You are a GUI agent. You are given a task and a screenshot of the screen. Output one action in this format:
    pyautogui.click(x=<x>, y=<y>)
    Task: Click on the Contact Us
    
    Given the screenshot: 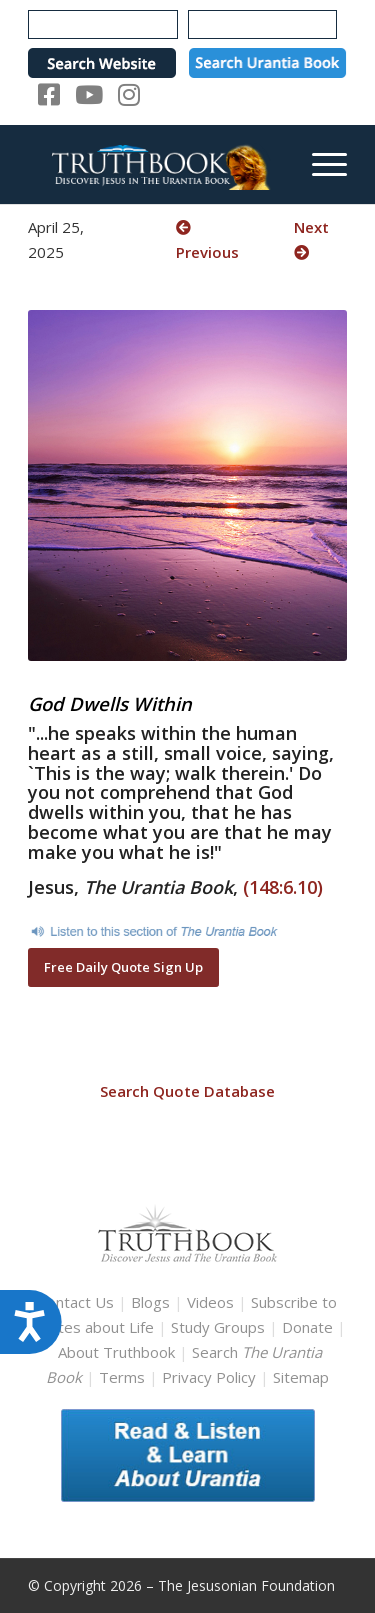 What is the action you would take?
    pyautogui.click(x=76, y=1302)
    